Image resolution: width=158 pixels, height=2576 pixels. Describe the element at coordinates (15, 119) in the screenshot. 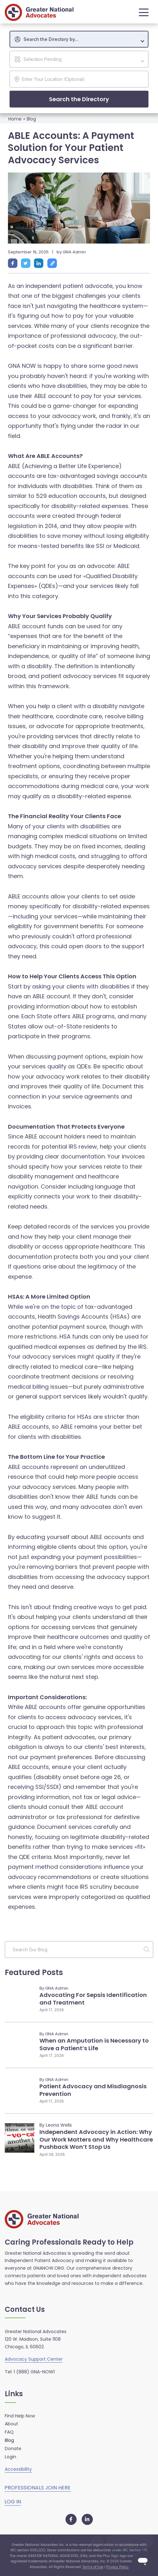

I see `Home` at that location.